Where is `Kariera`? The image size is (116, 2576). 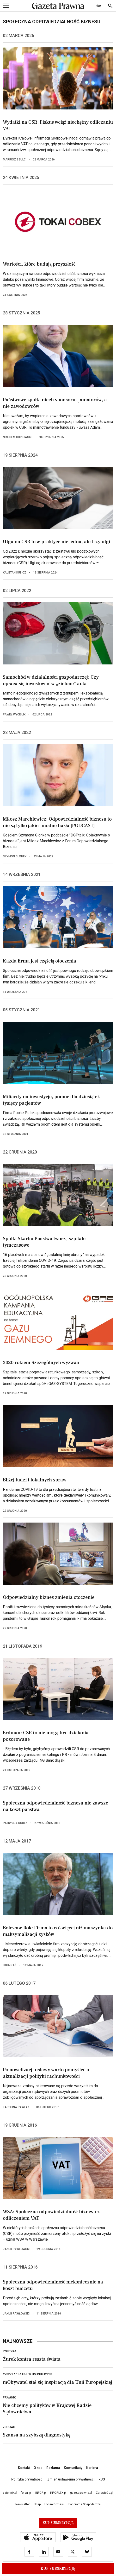
Kariera is located at coordinates (92, 2468).